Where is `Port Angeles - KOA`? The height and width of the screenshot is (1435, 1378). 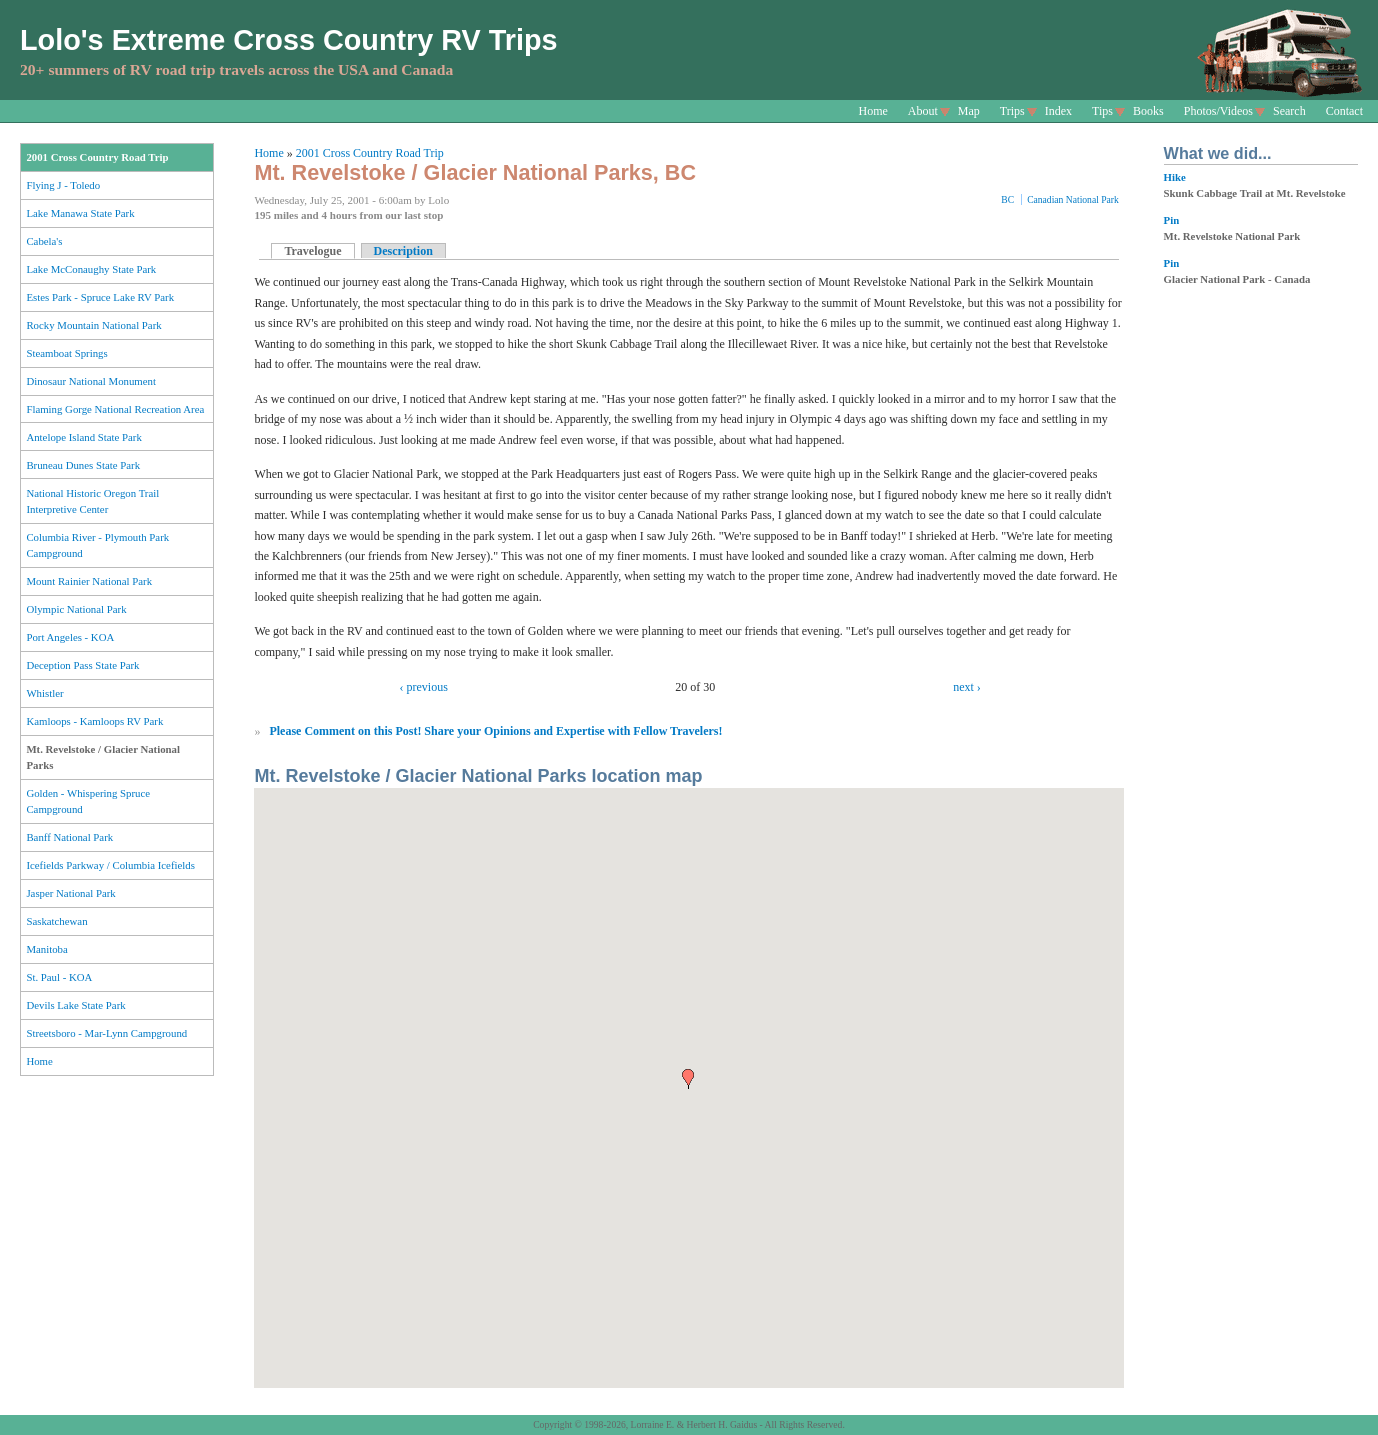 Port Angeles - KOA is located at coordinates (70, 637).